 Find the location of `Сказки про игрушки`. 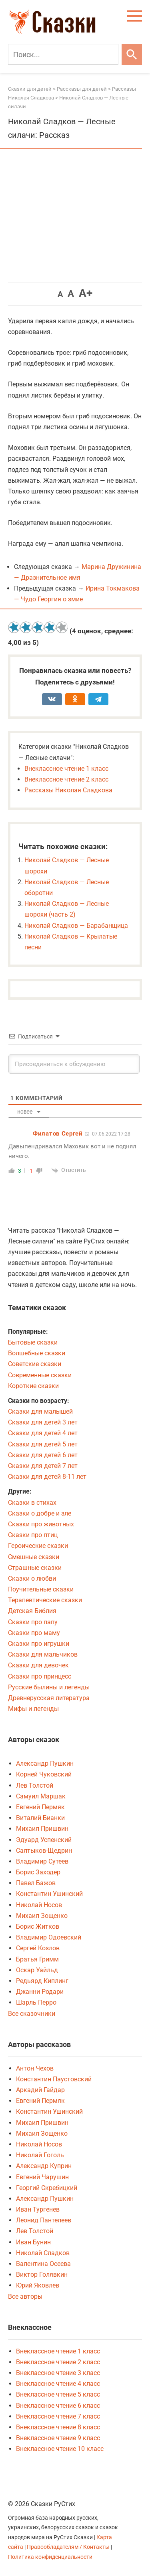

Сказки про игрушки is located at coordinates (38, 1643).